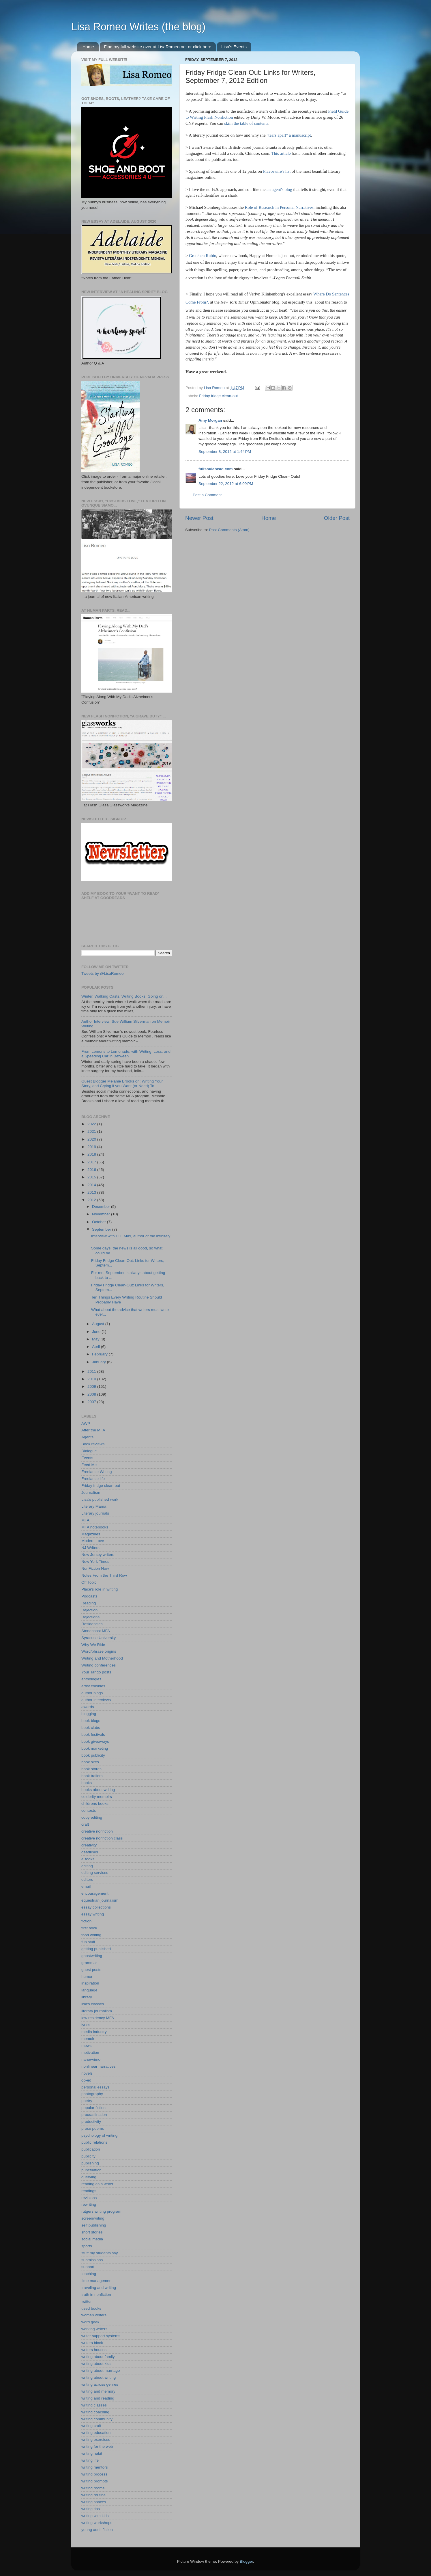 Image resolution: width=431 pixels, height=2576 pixels. What do you see at coordinates (98, 1638) in the screenshot?
I see `Syracuse University` at bounding box center [98, 1638].